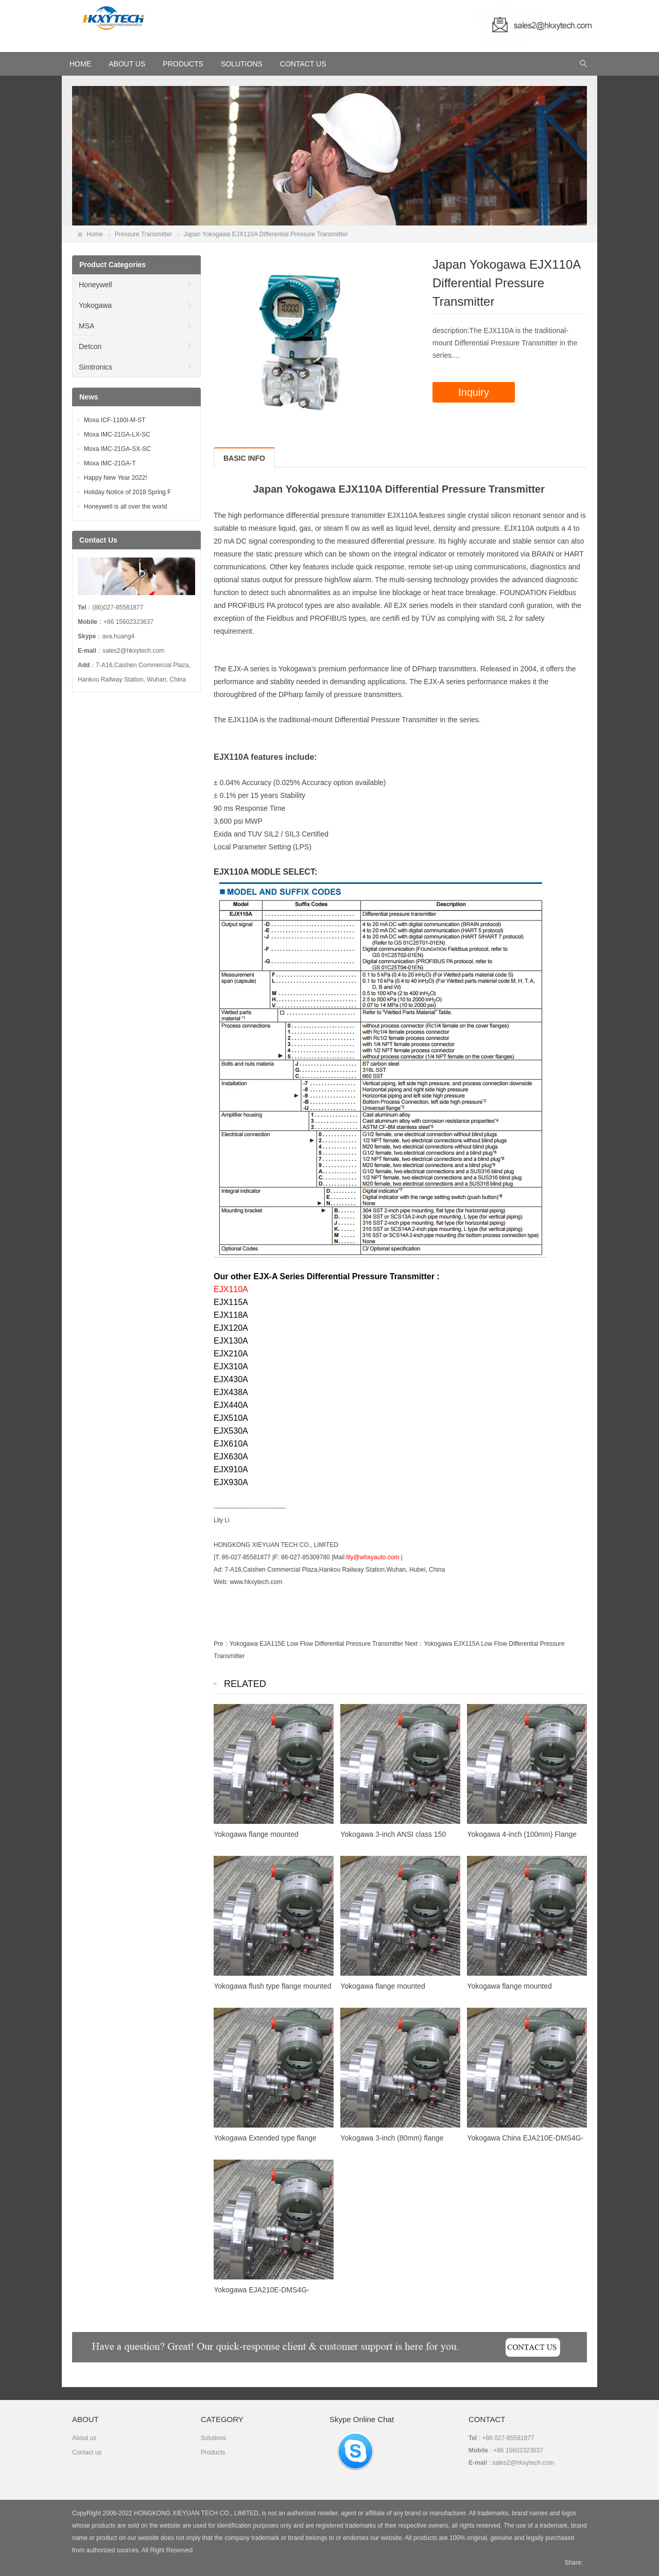 This screenshot has height=2576, width=659. I want to click on Contact Us, so click(303, 64).